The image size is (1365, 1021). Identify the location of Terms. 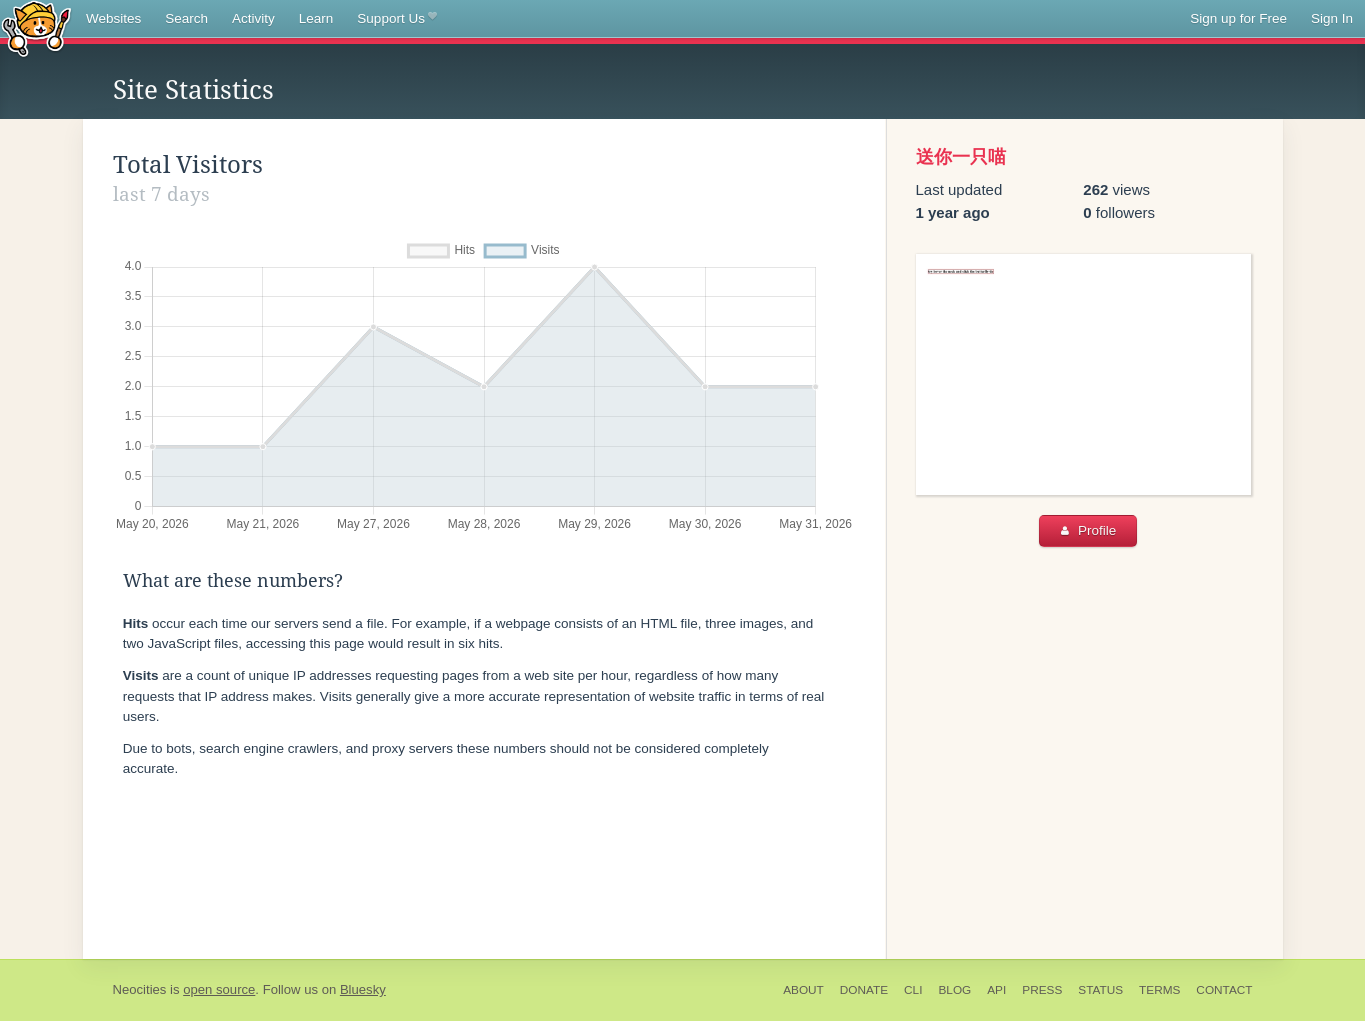
(1159, 990).